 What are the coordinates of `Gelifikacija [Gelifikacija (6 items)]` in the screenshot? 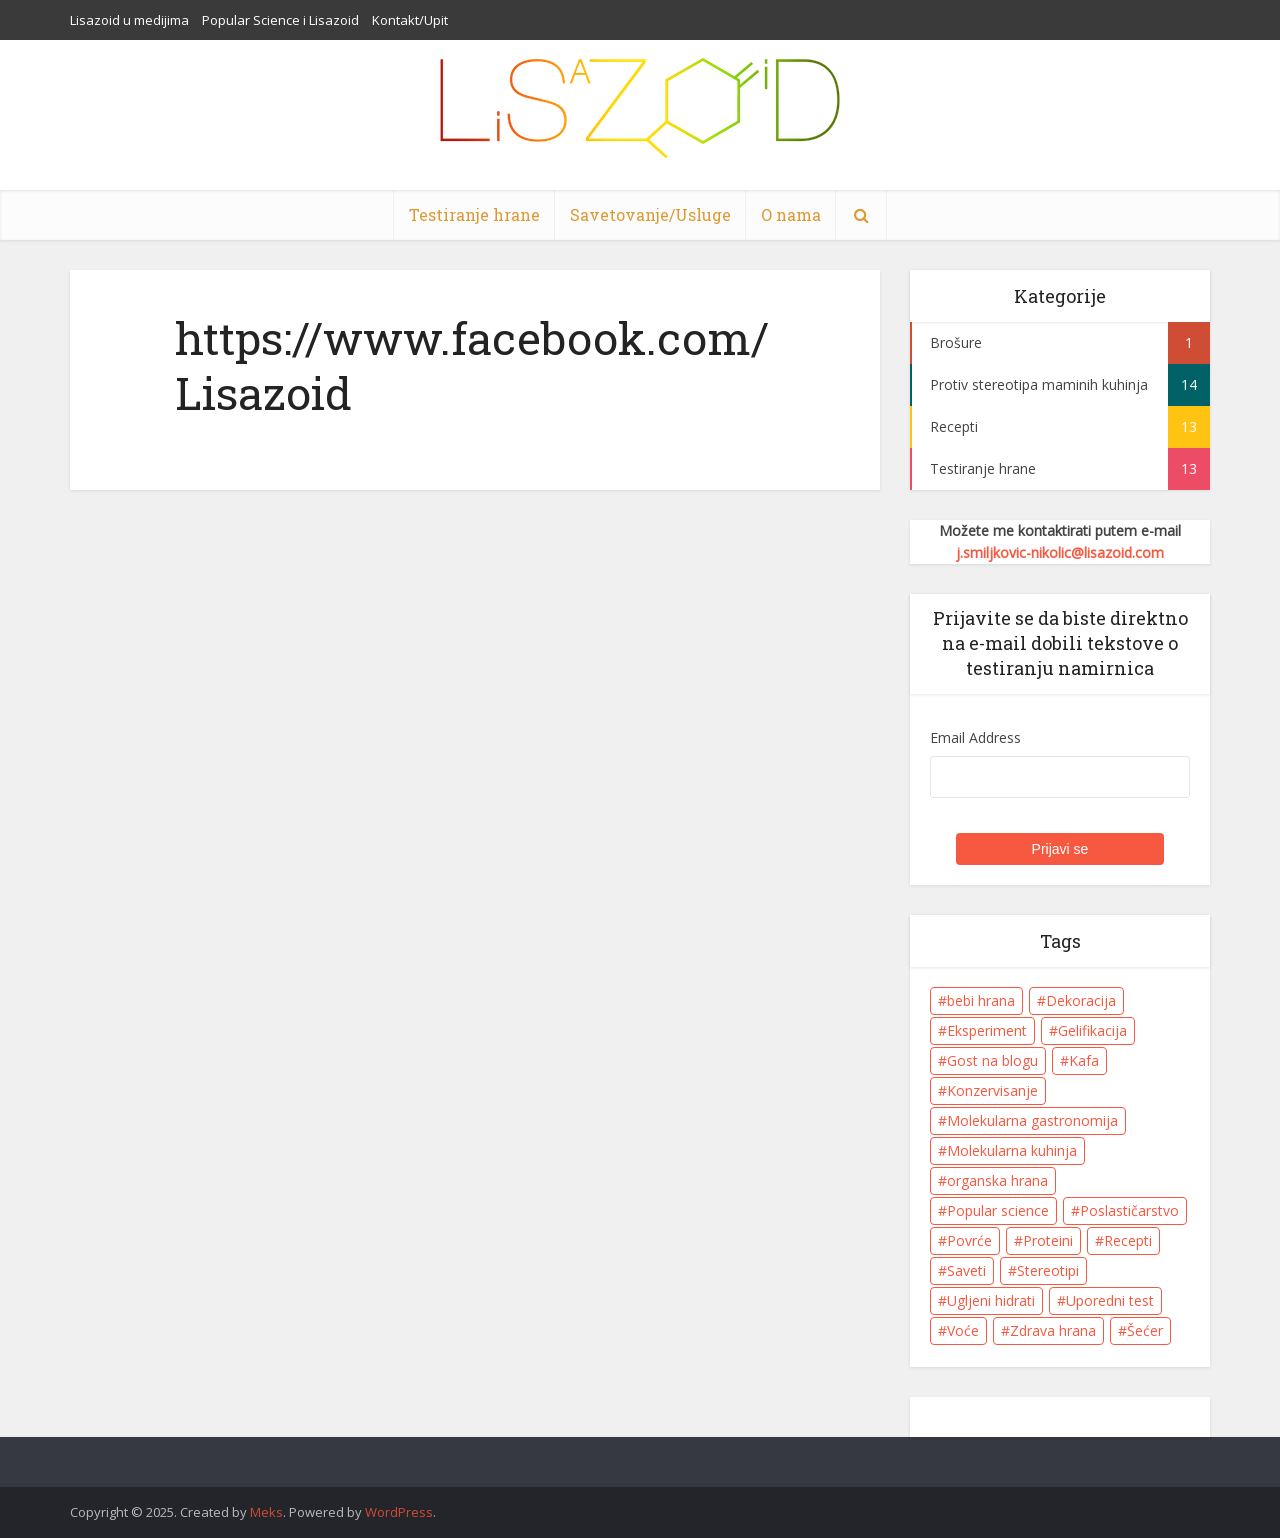 It's located at (1092, 1030).